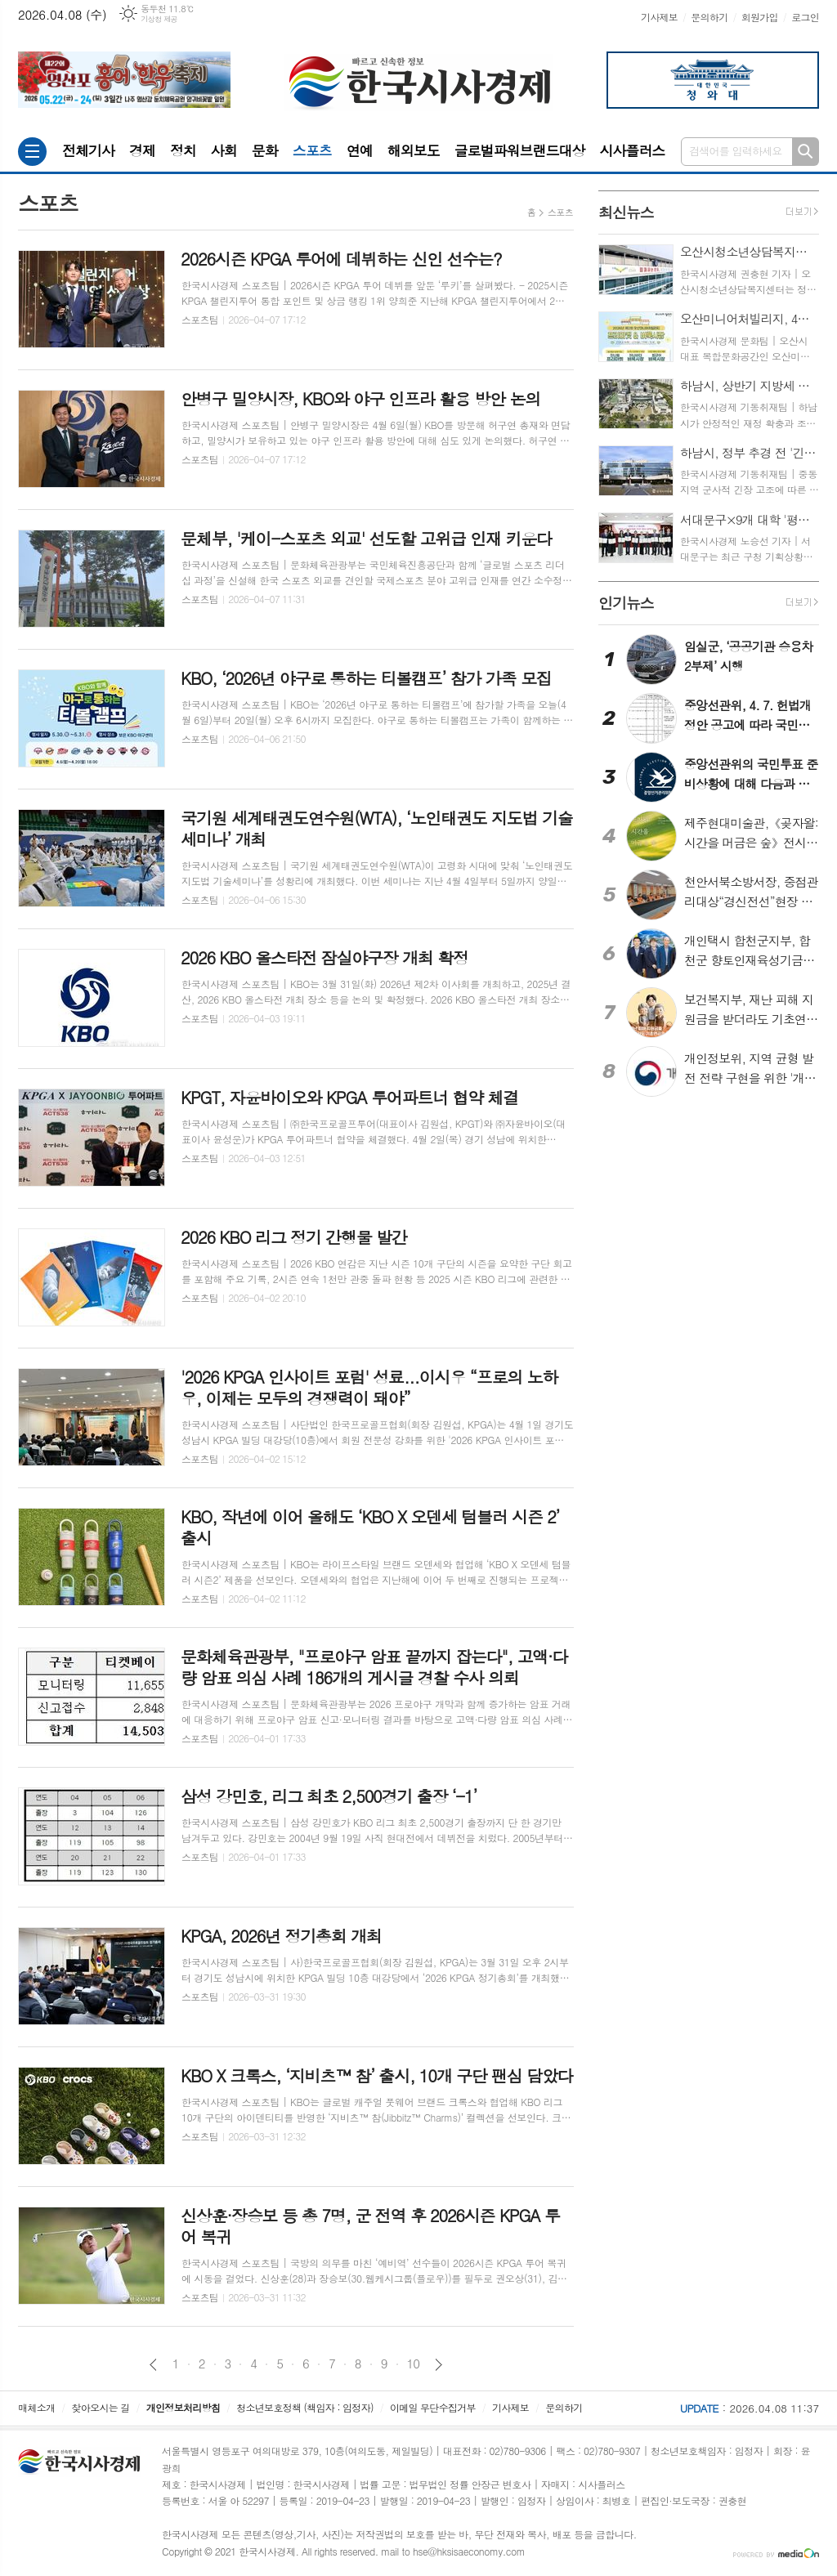 The image size is (837, 2576). What do you see at coordinates (159, 19) in the screenshot?
I see `기상청 제공` at bounding box center [159, 19].